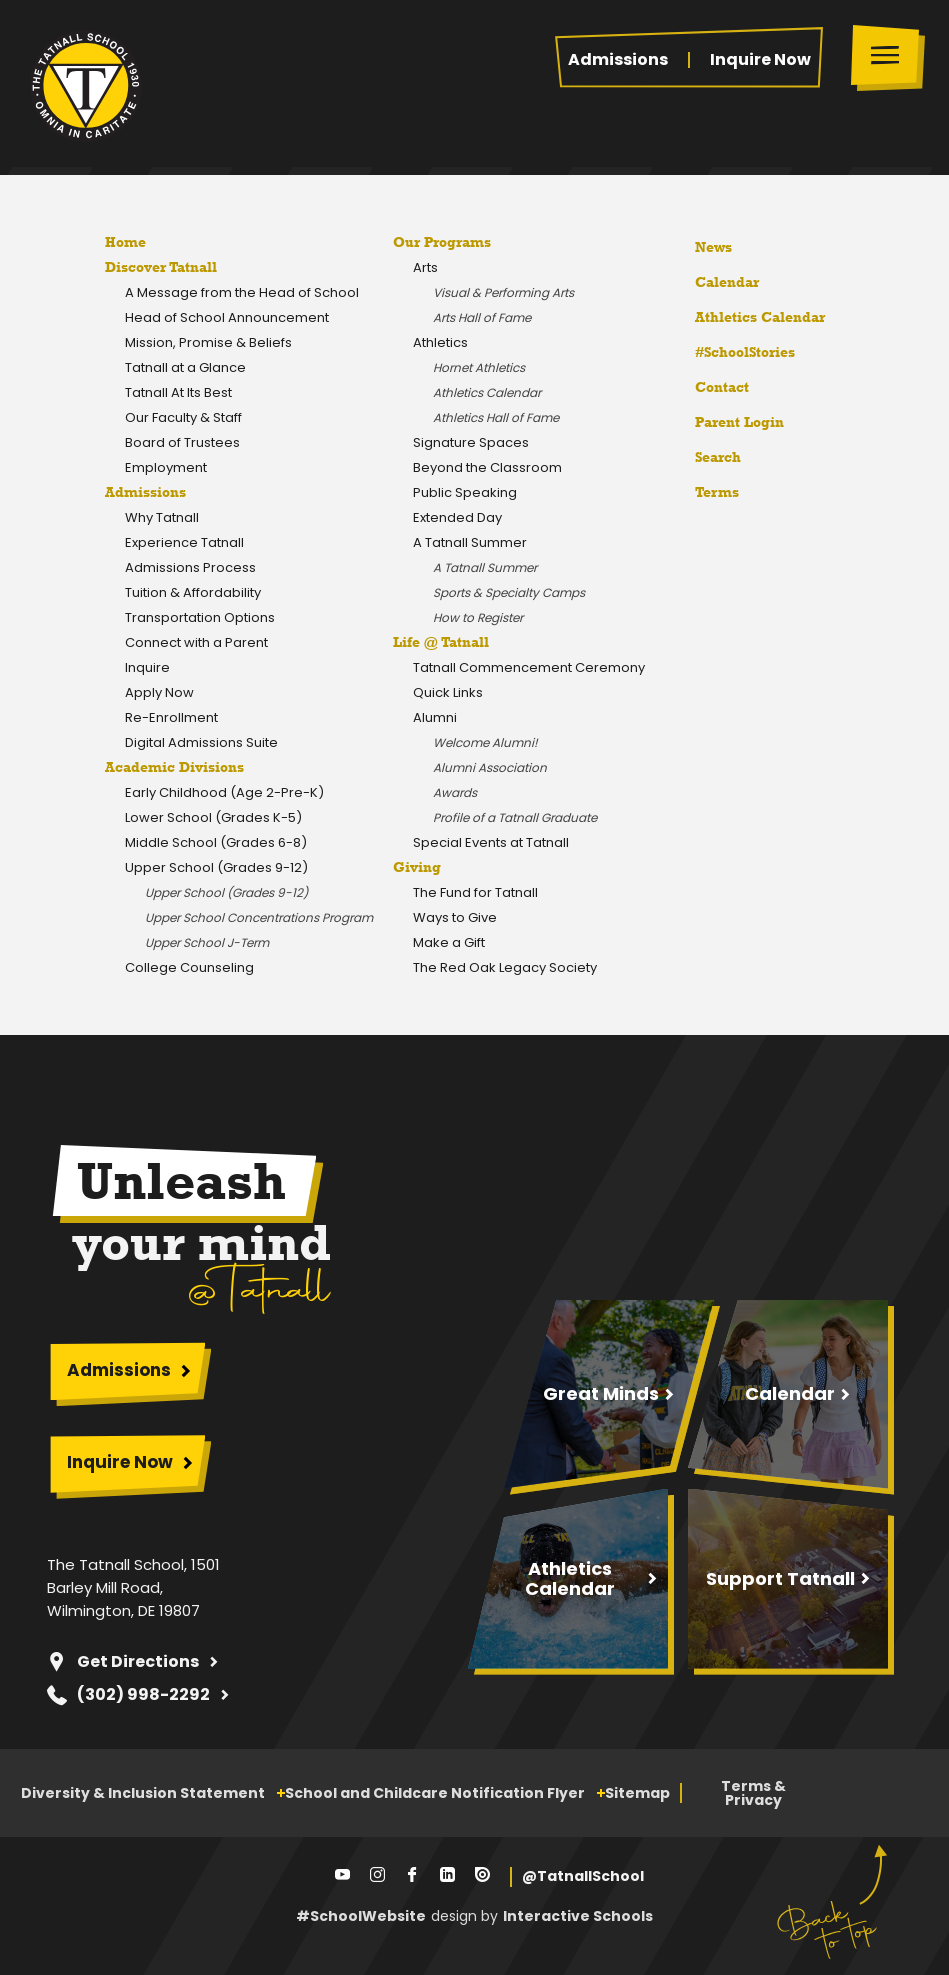  Describe the element at coordinates (178, 392) in the screenshot. I see `Tatnall At Its Best` at that location.